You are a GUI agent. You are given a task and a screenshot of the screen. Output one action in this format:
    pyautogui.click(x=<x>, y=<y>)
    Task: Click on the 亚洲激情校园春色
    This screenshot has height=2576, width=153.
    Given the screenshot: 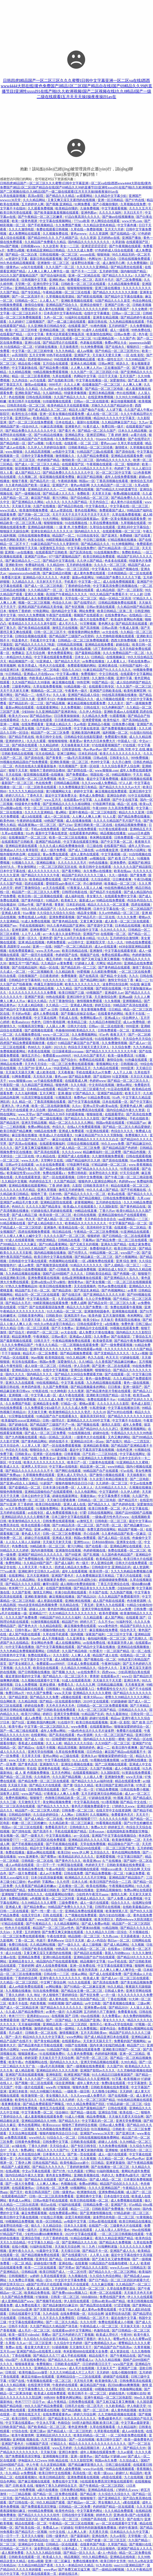 What is the action you would take?
    pyautogui.click(x=97, y=1311)
    